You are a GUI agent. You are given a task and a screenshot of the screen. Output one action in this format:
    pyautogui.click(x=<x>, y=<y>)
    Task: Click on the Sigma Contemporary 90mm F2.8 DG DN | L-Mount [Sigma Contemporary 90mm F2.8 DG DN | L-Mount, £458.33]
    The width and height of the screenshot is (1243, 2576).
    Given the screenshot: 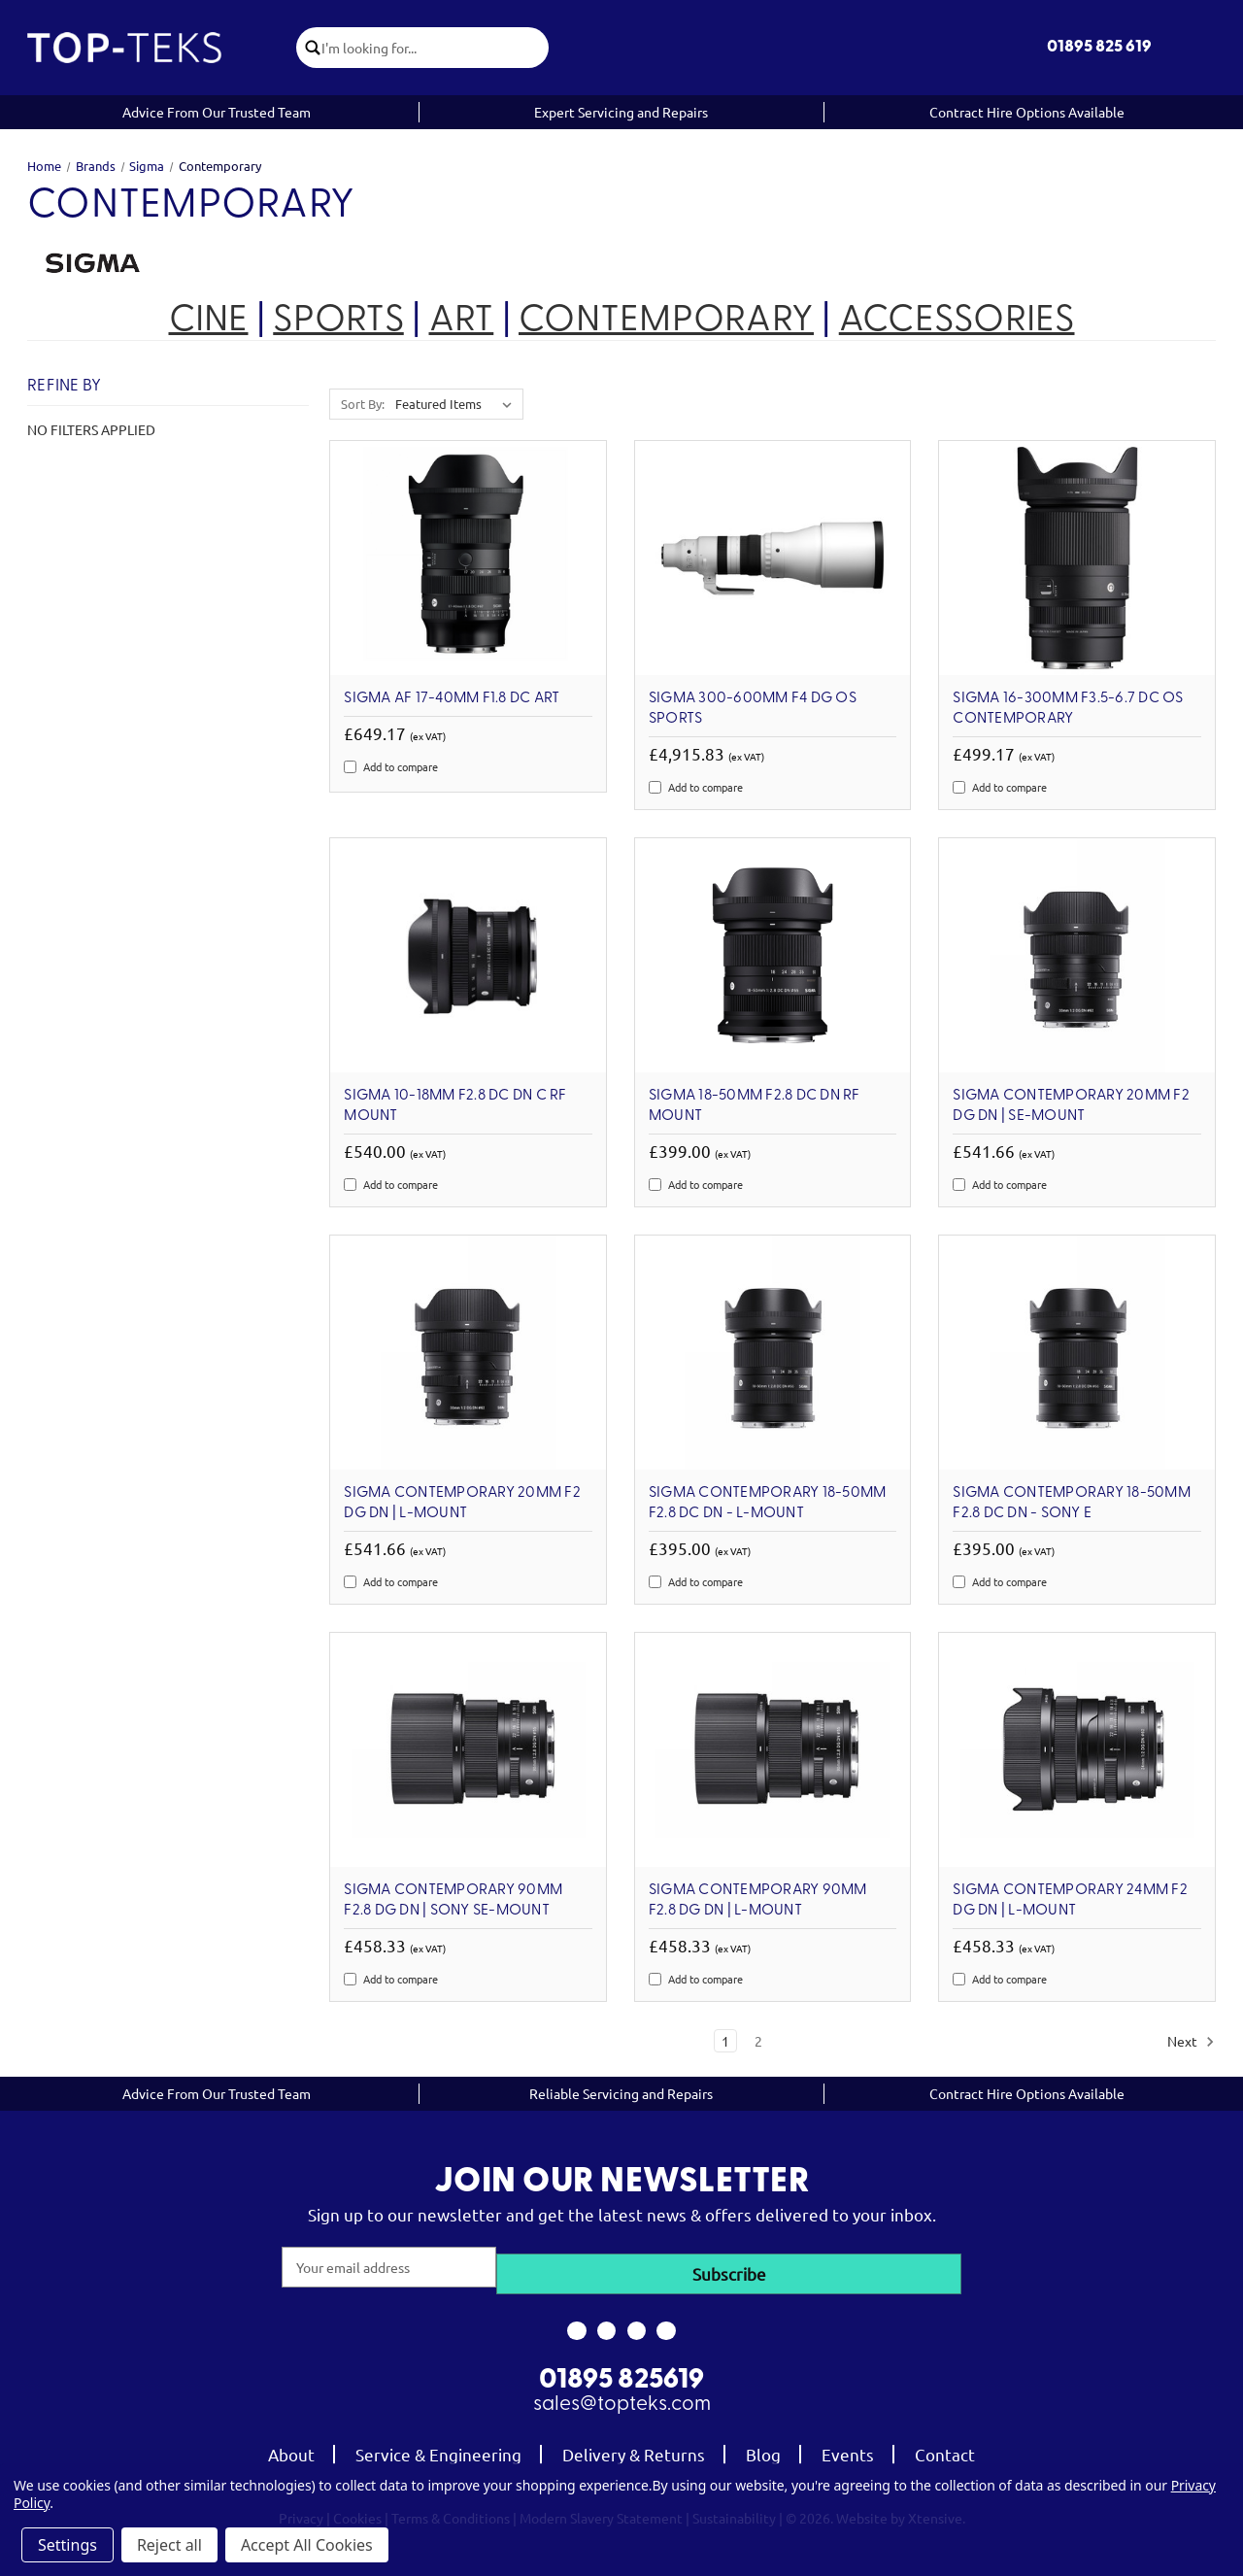 What is the action you would take?
    pyautogui.click(x=758, y=1900)
    